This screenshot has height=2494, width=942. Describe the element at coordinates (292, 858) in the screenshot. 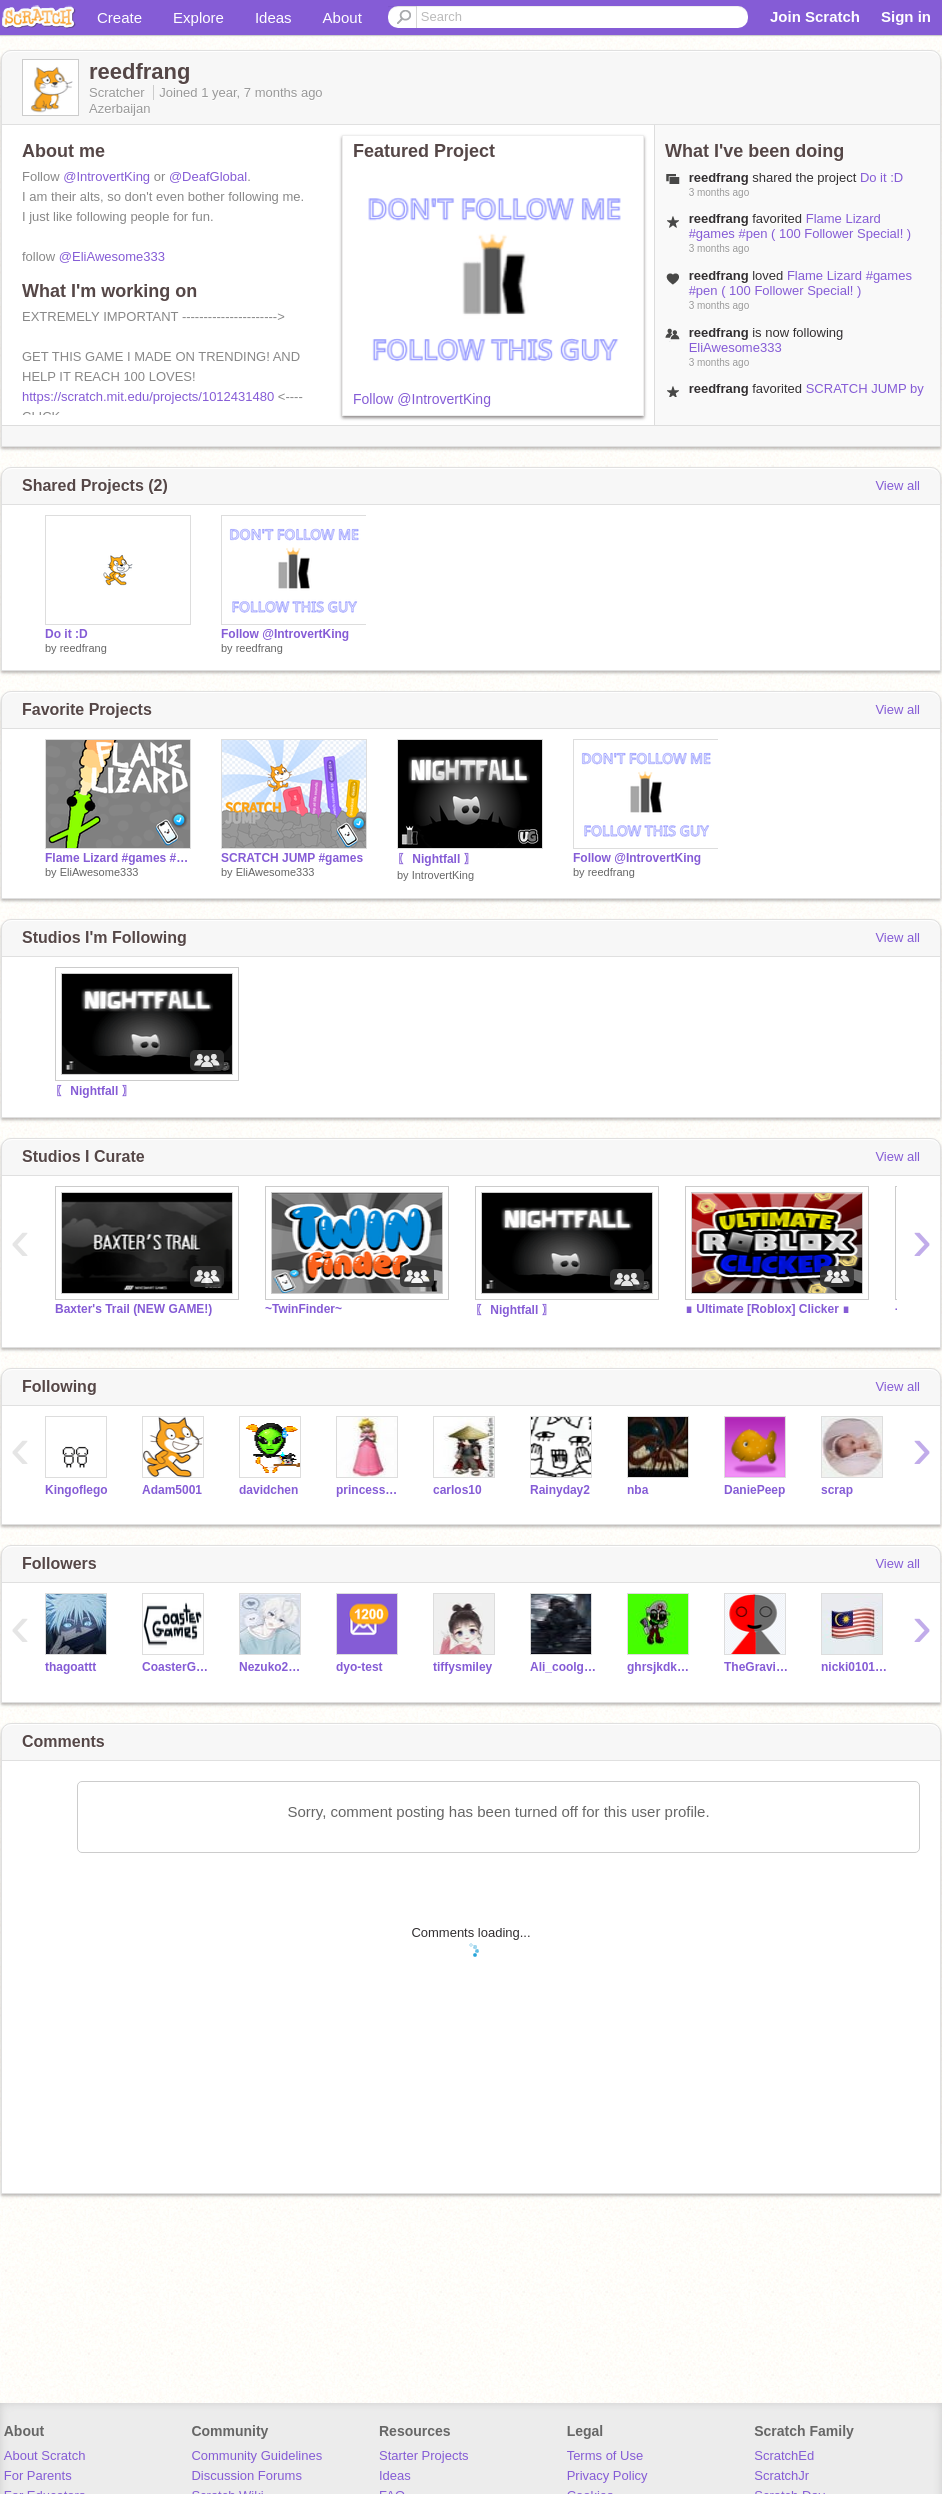

I see `SCRATCH JUMP #games` at that location.